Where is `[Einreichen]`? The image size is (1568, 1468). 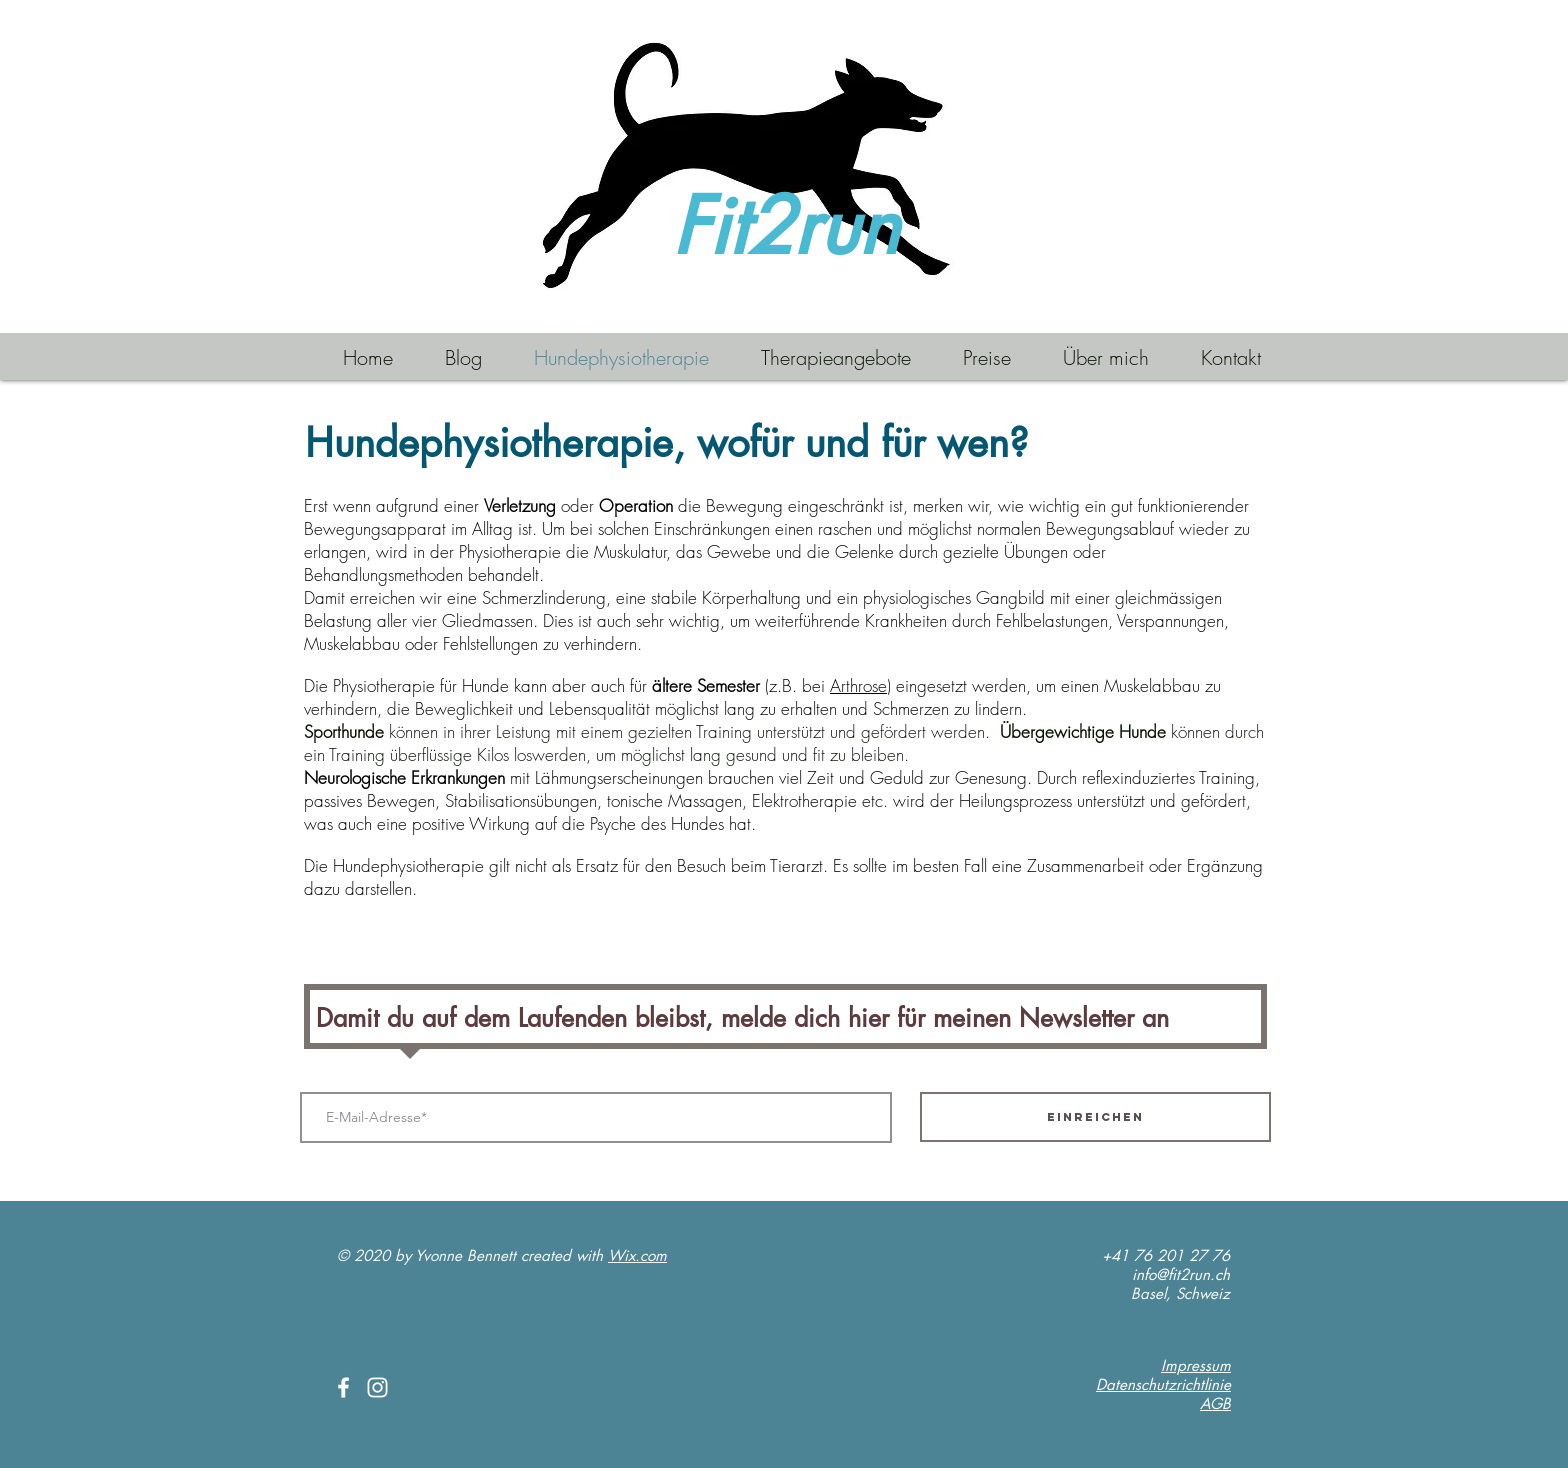 [Einreichen] is located at coordinates (1095, 1117).